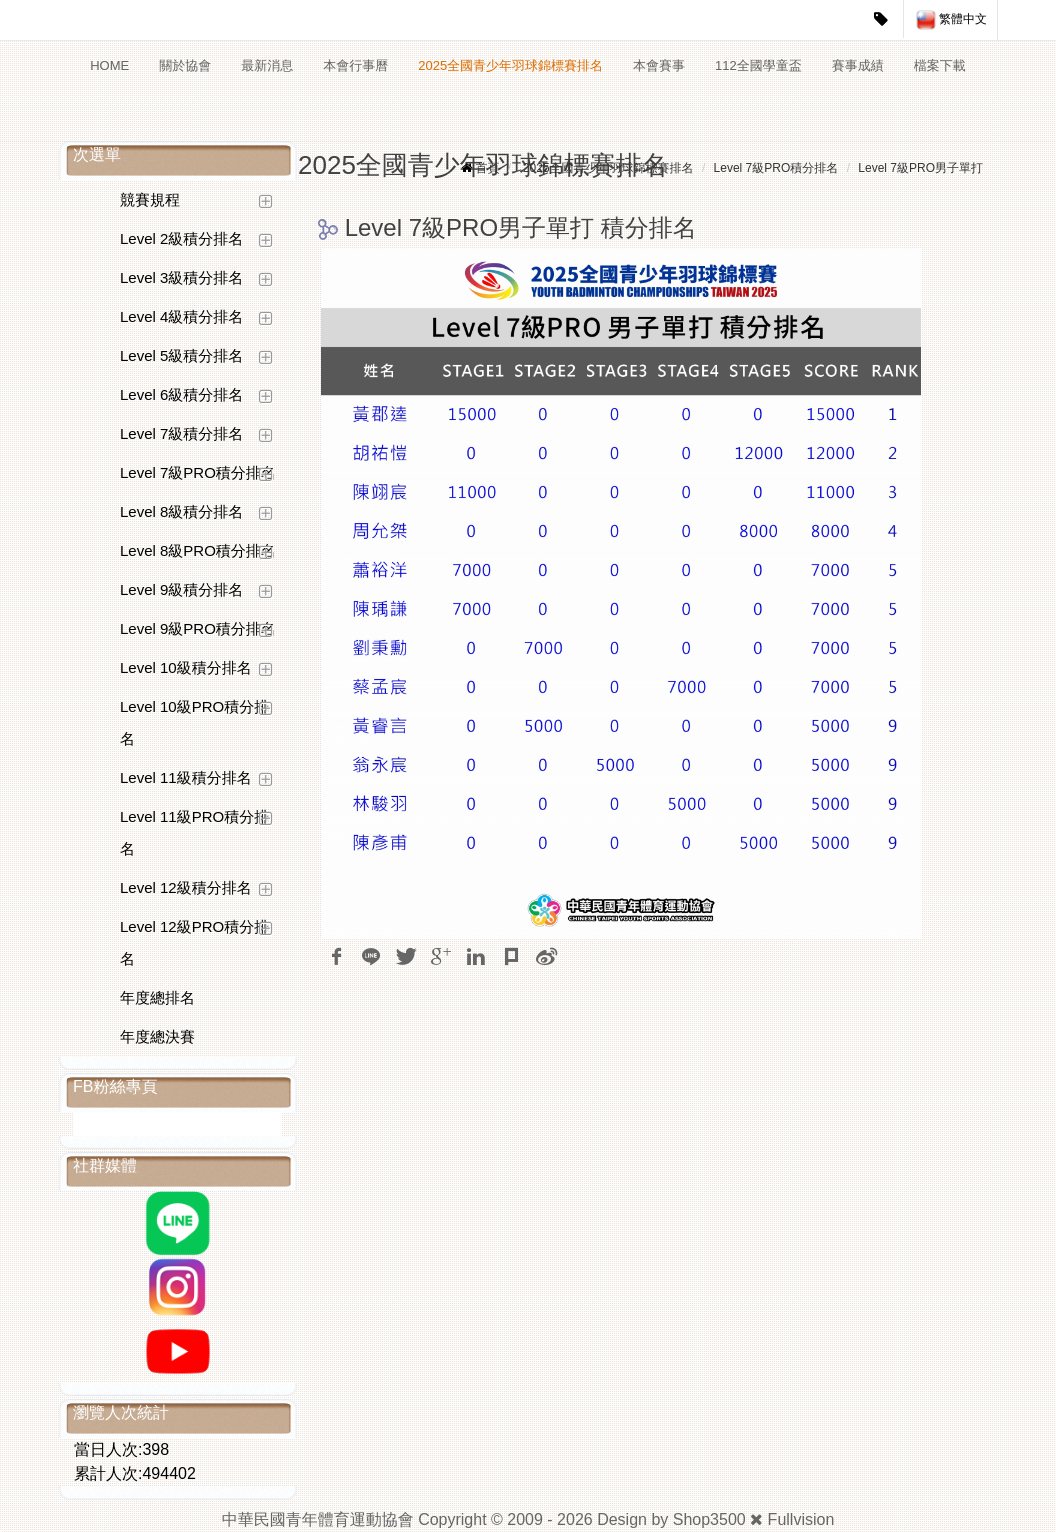 The width and height of the screenshot is (1056, 1532). I want to click on 競賽規程, so click(150, 199).